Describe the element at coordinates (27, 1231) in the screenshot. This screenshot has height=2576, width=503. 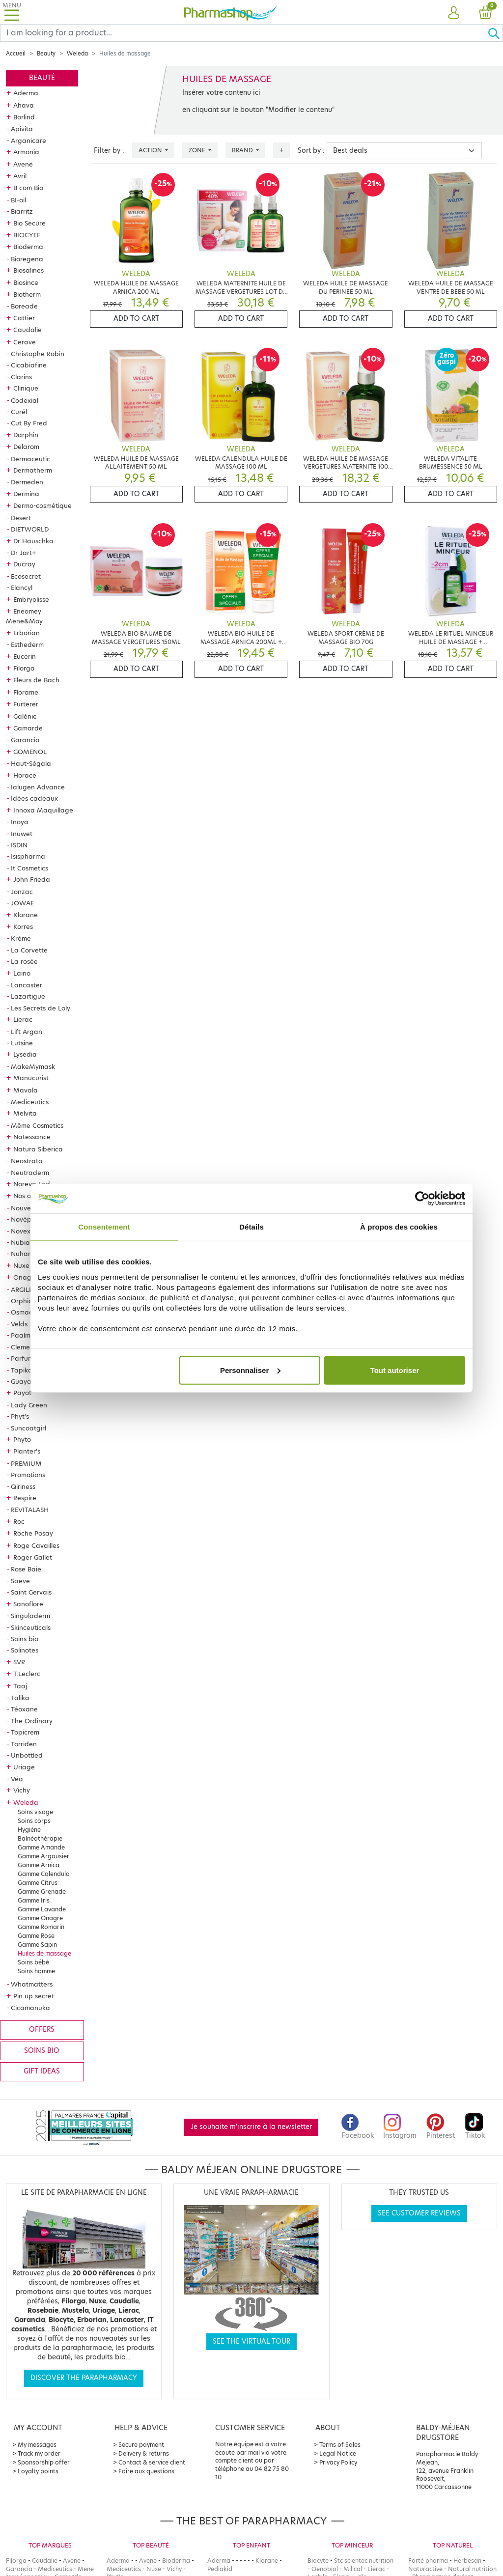
I see `Novexpert` at that location.